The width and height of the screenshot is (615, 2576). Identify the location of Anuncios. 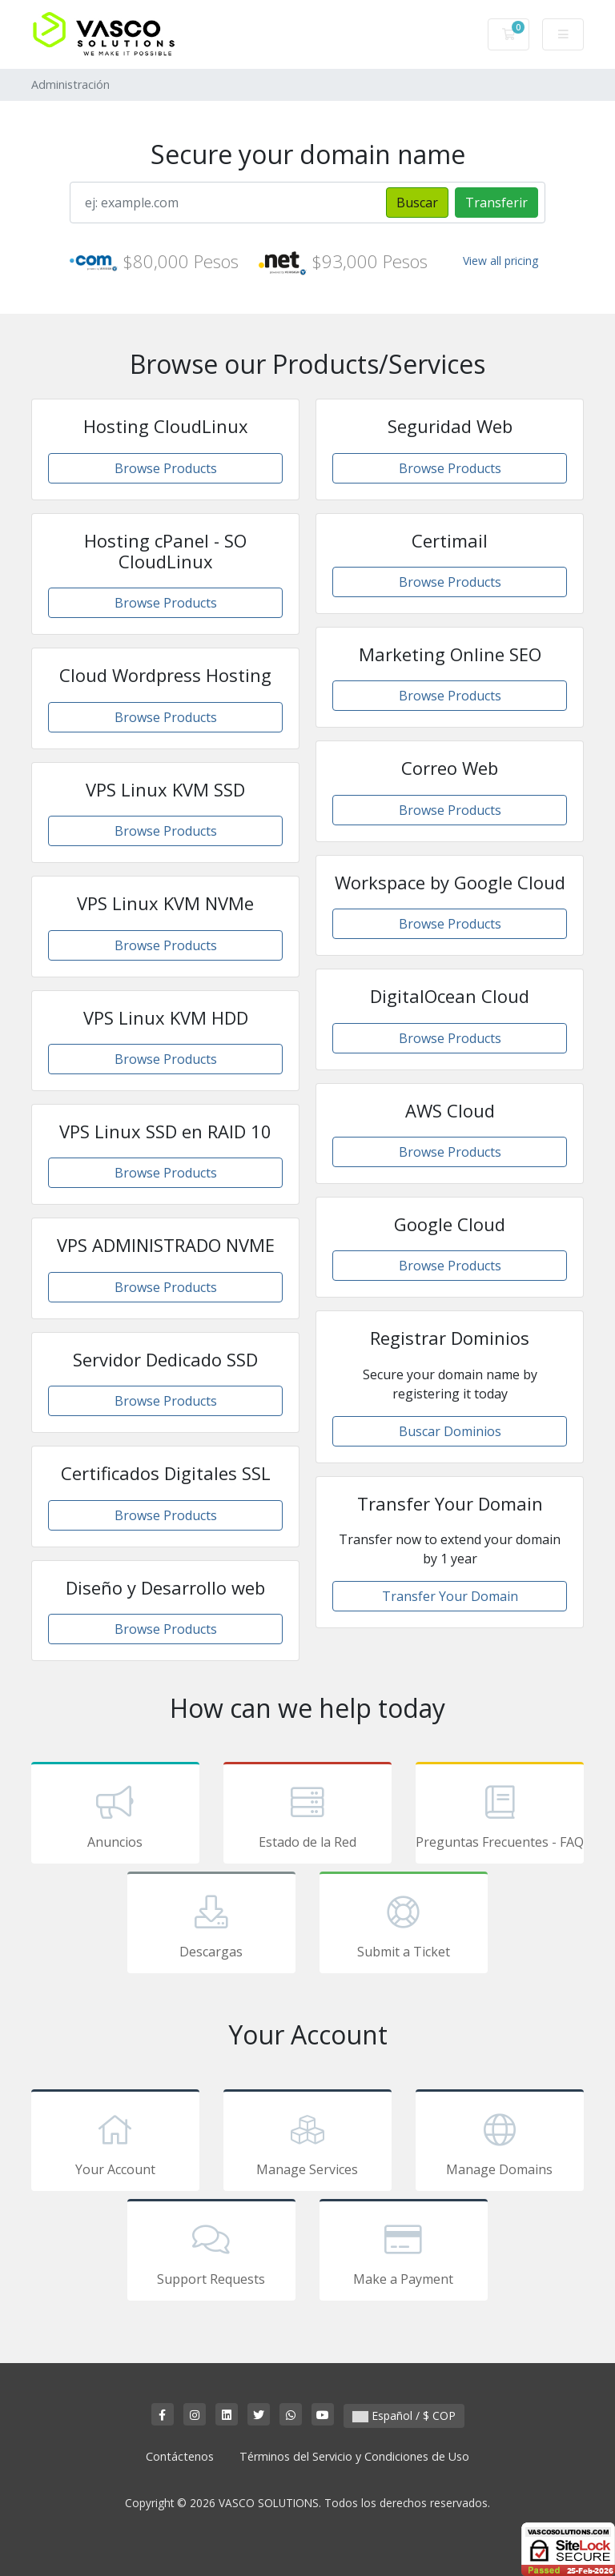
(115, 1815).